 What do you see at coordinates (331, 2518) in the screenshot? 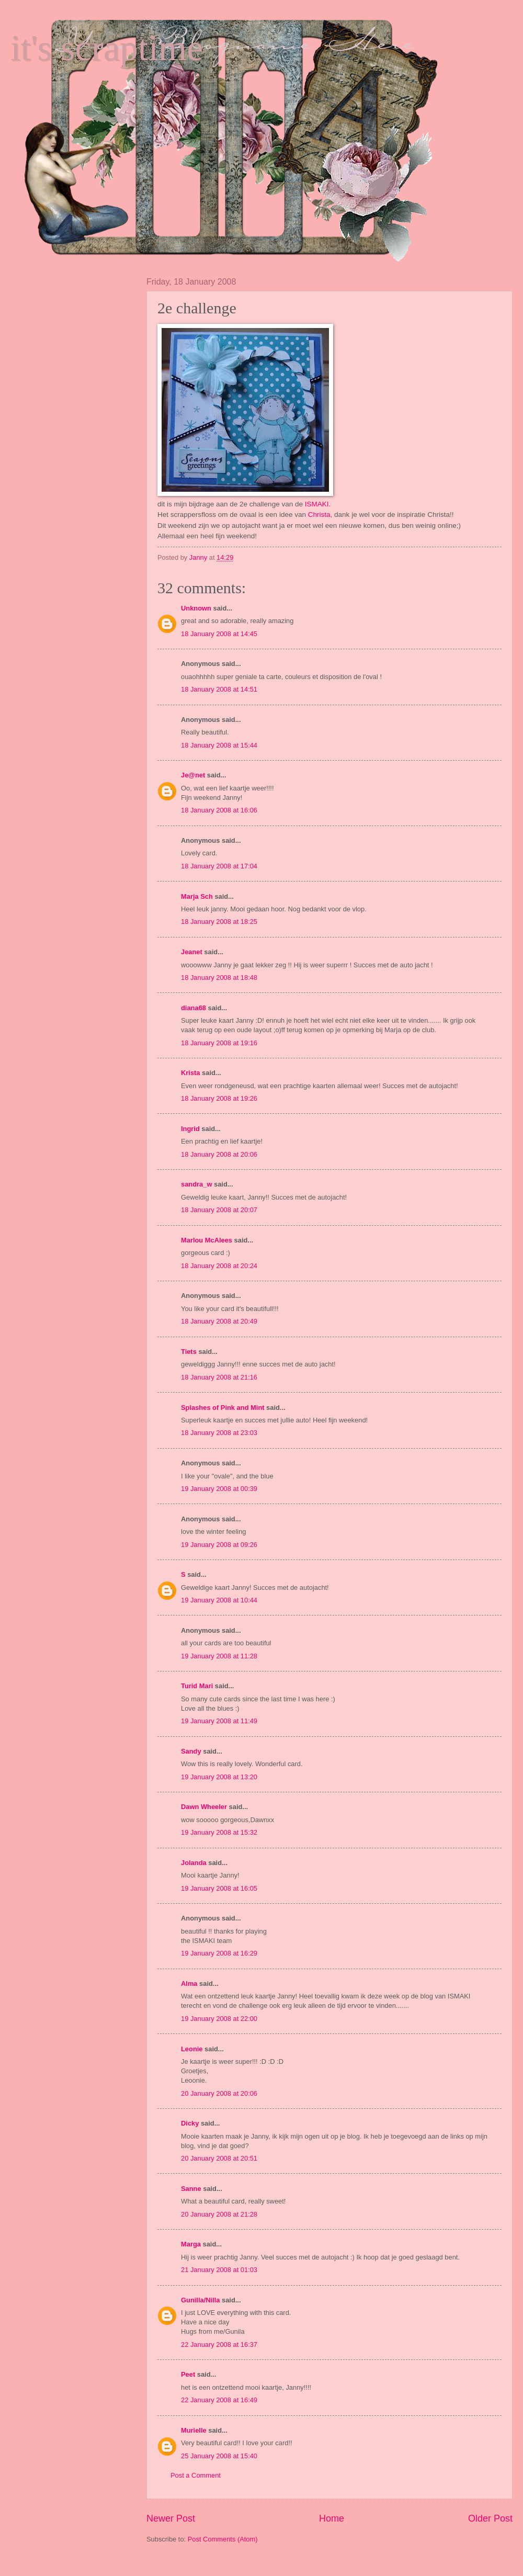
I see `Home` at bounding box center [331, 2518].